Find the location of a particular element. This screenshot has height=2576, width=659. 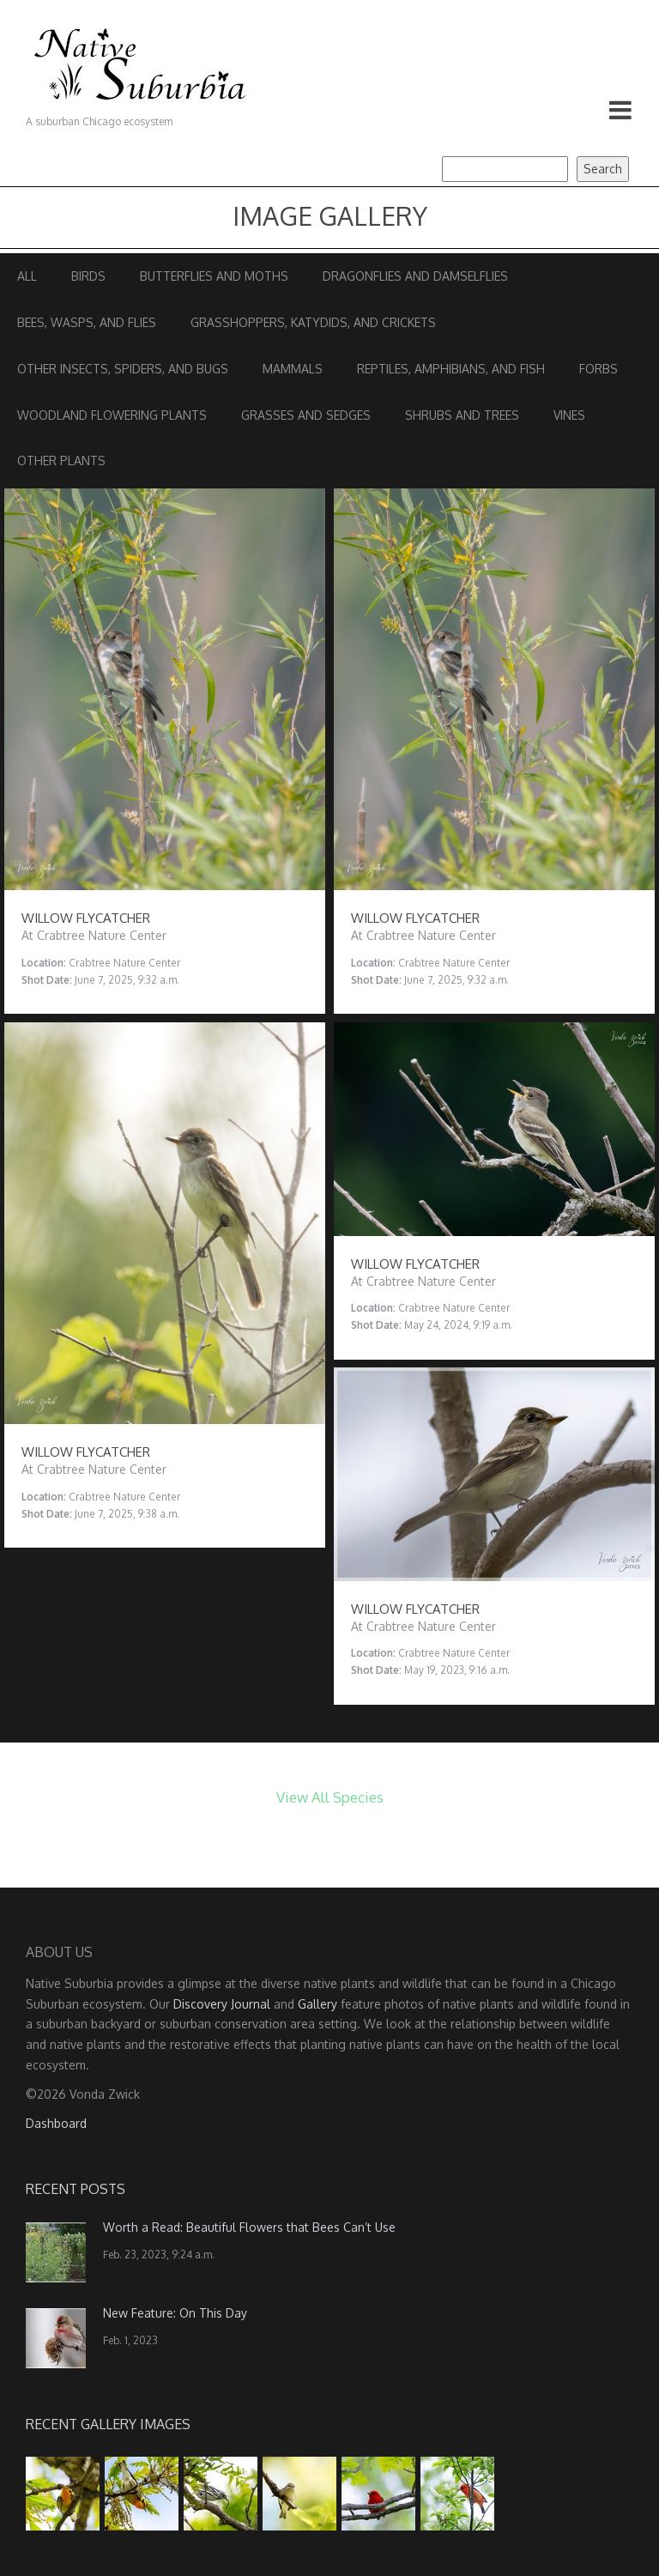

Other Plants is located at coordinates (61, 460).